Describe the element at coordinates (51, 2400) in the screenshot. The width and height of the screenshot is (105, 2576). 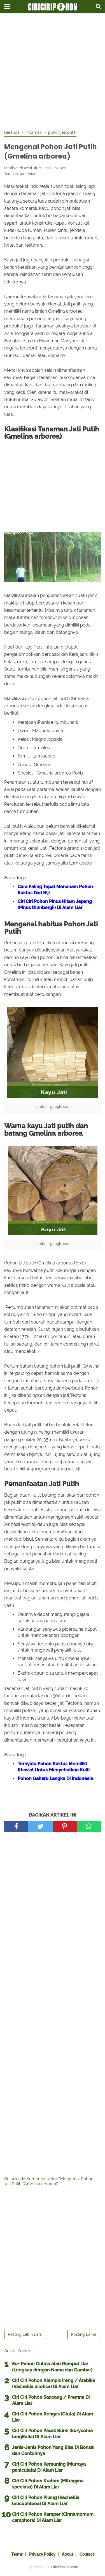
I see `Ciri Ciri Pohon Sancang / Premna Di Alam Liar` at that location.